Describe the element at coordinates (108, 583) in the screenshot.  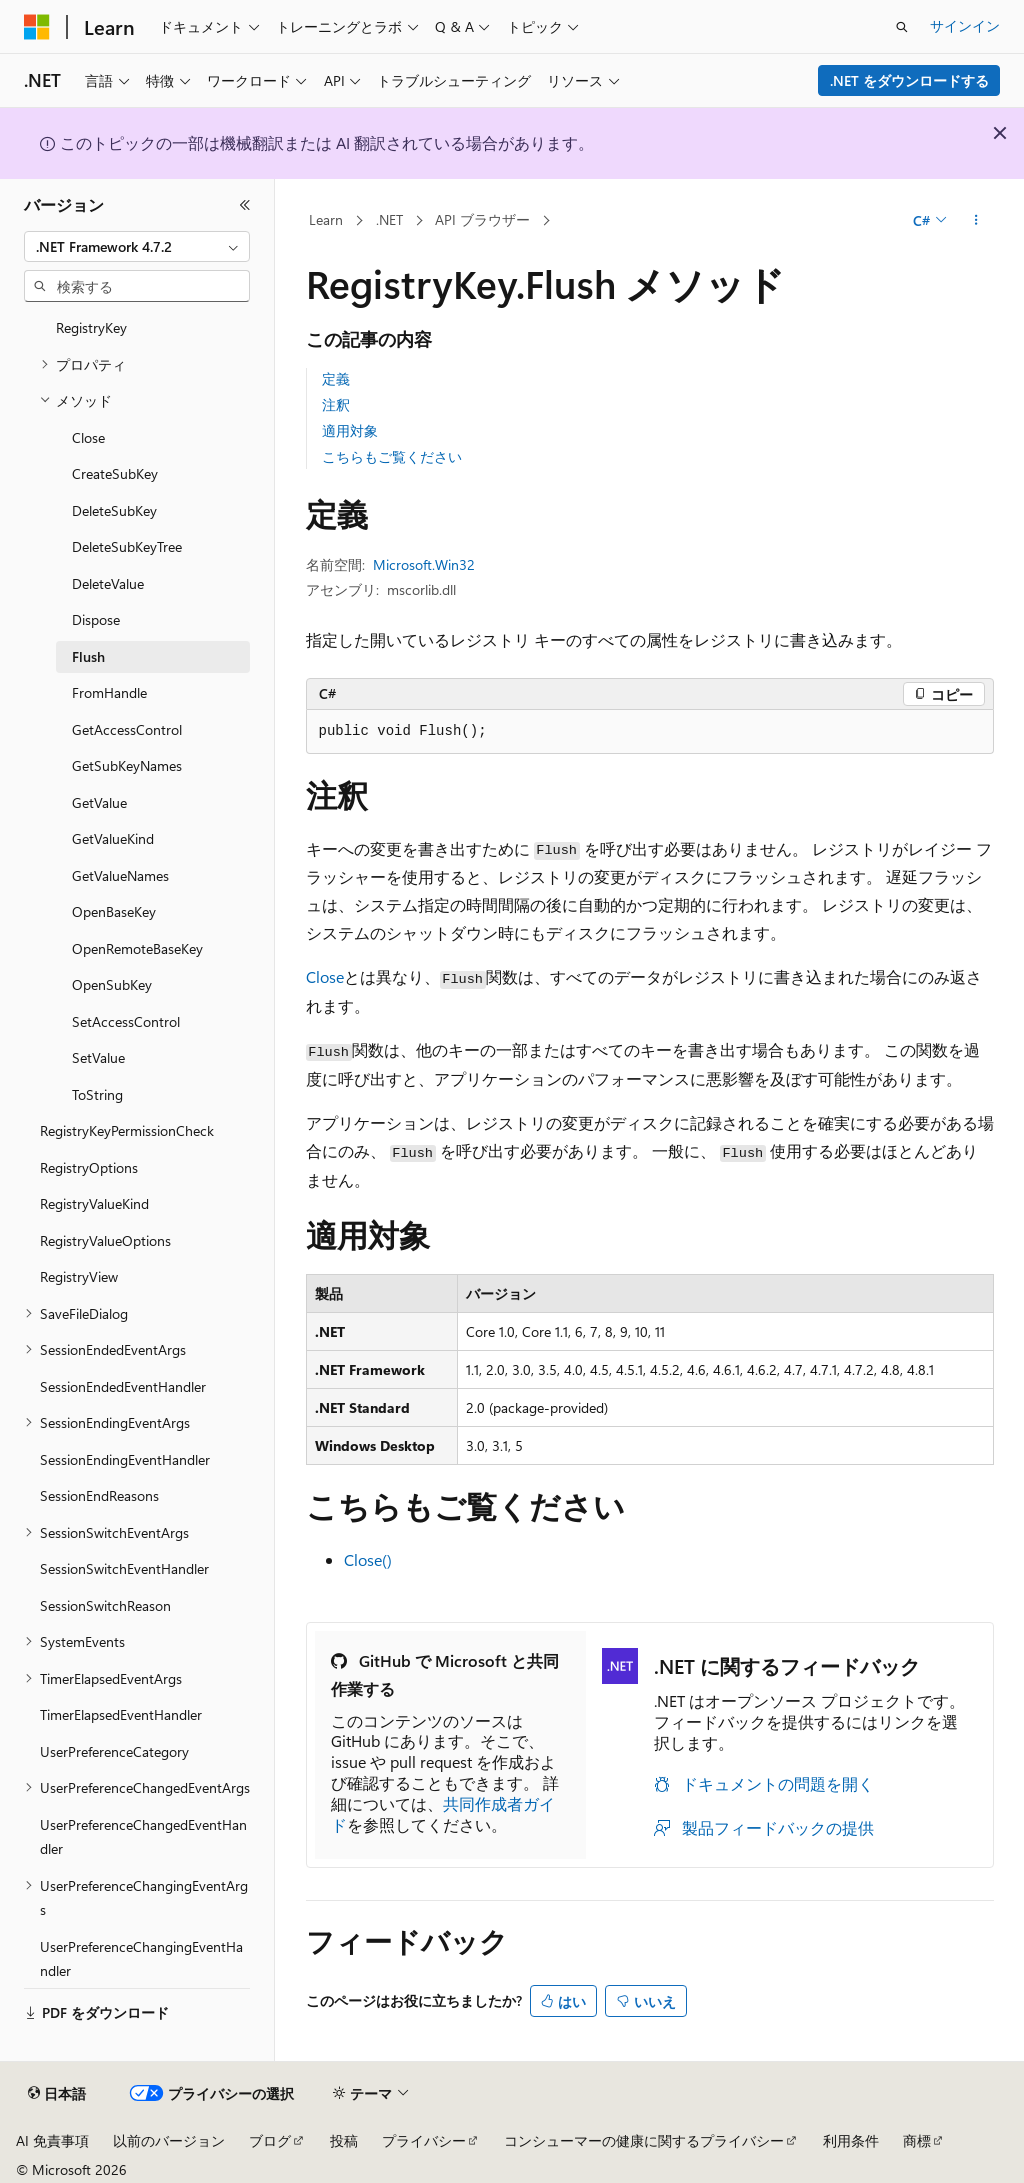
I see `DeleteValue [treeitem]` at that location.